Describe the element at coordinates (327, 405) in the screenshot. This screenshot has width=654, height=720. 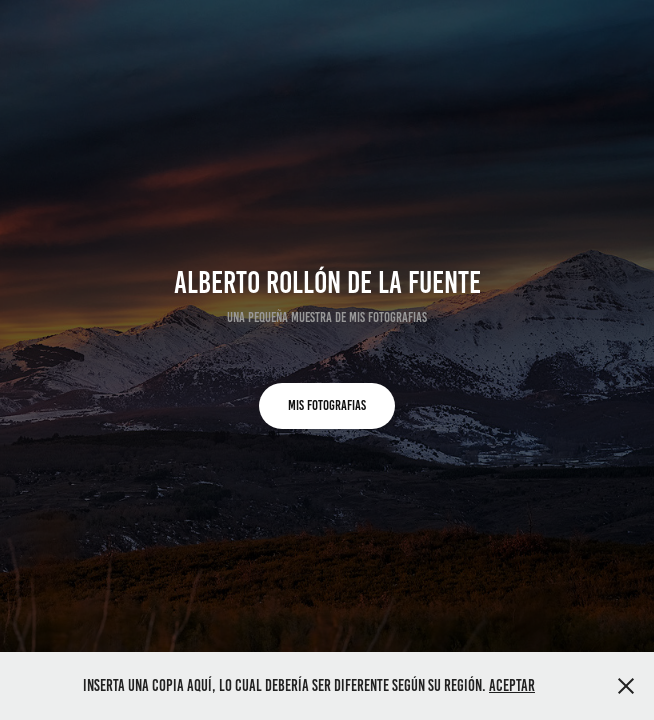
I see `MIS FOTOGRAFIAS` at that location.